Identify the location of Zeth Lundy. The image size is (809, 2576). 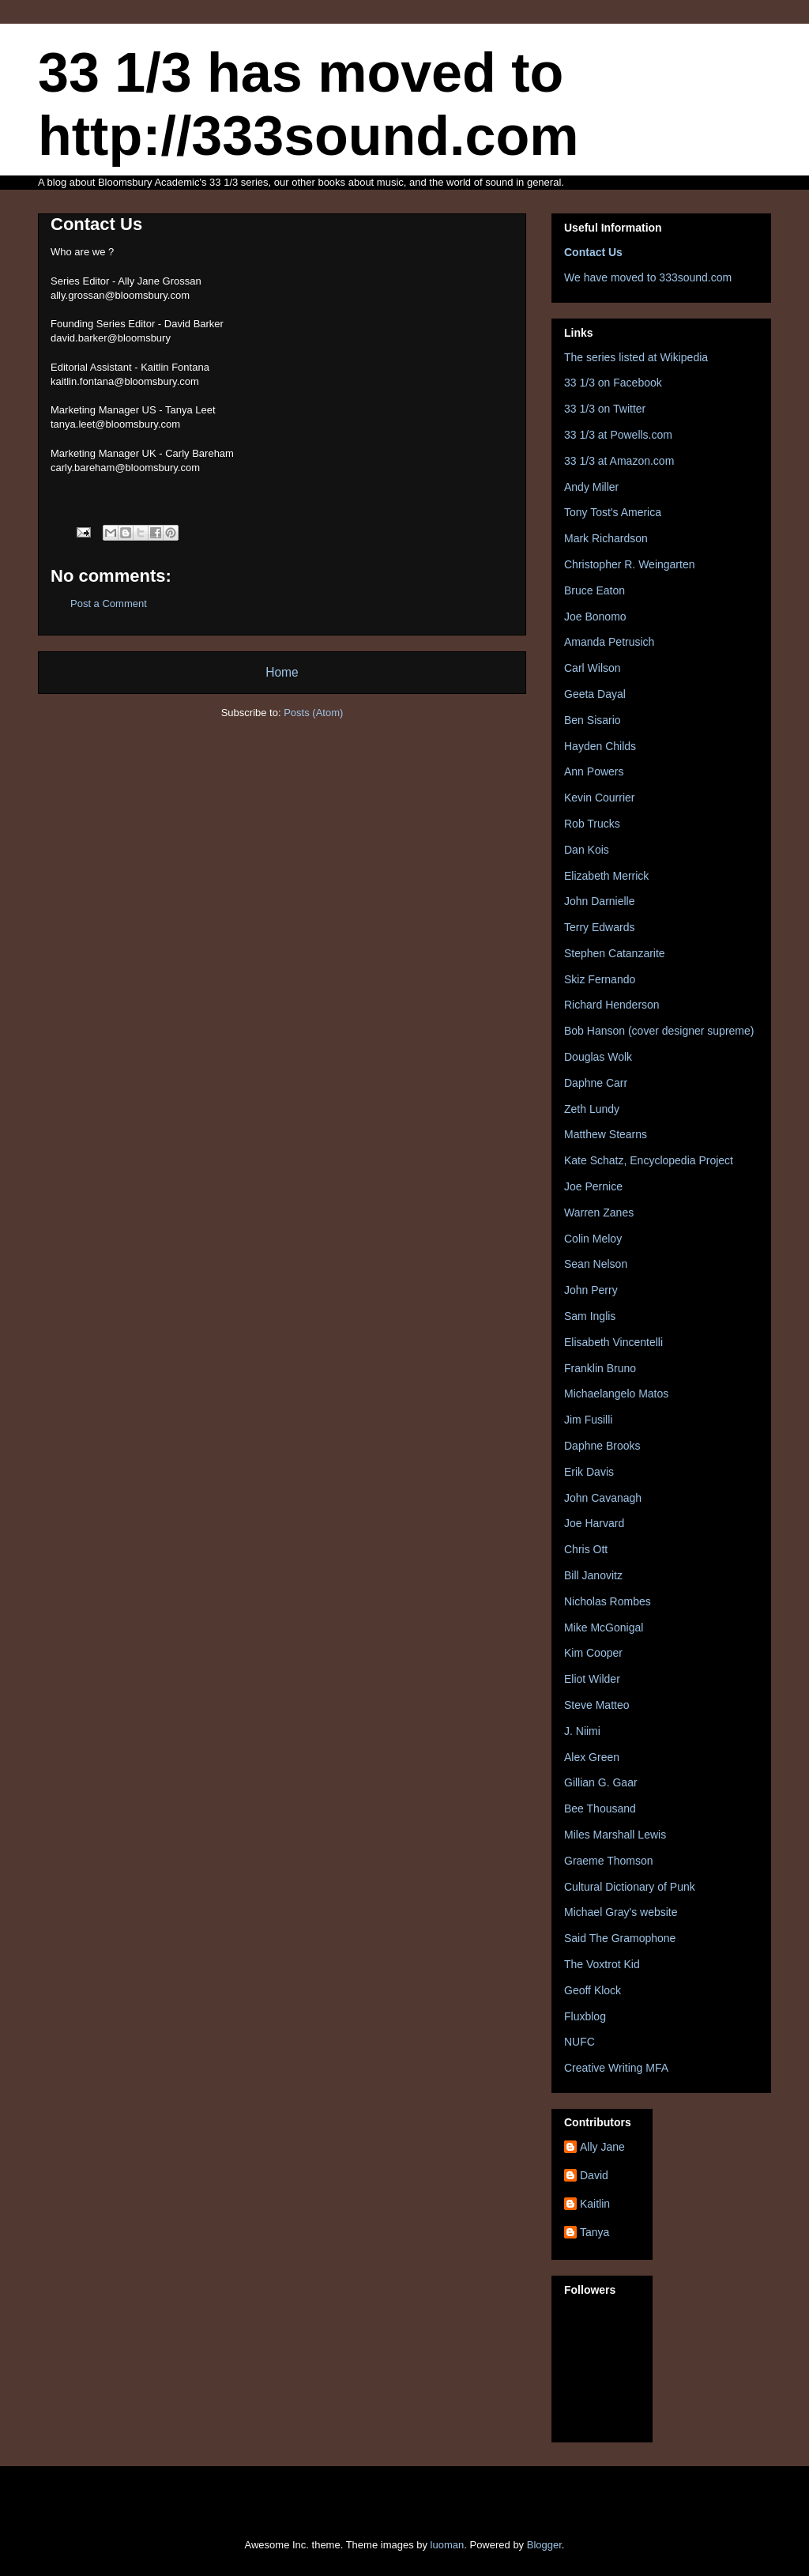
(591, 1109).